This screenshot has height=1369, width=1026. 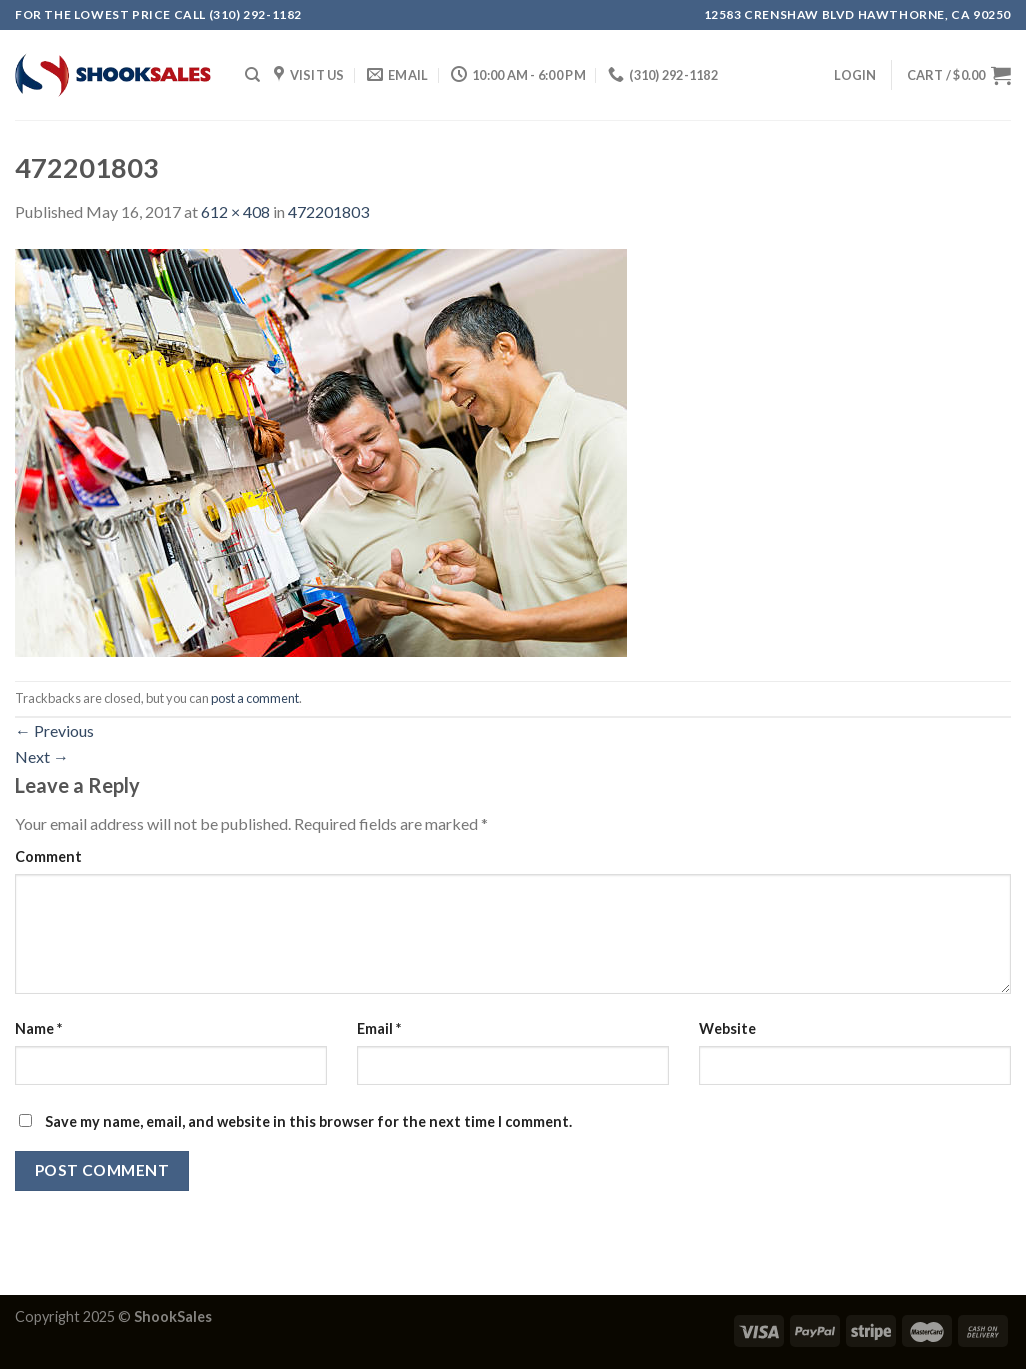 What do you see at coordinates (255, 698) in the screenshot?
I see `post a comment` at bounding box center [255, 698].